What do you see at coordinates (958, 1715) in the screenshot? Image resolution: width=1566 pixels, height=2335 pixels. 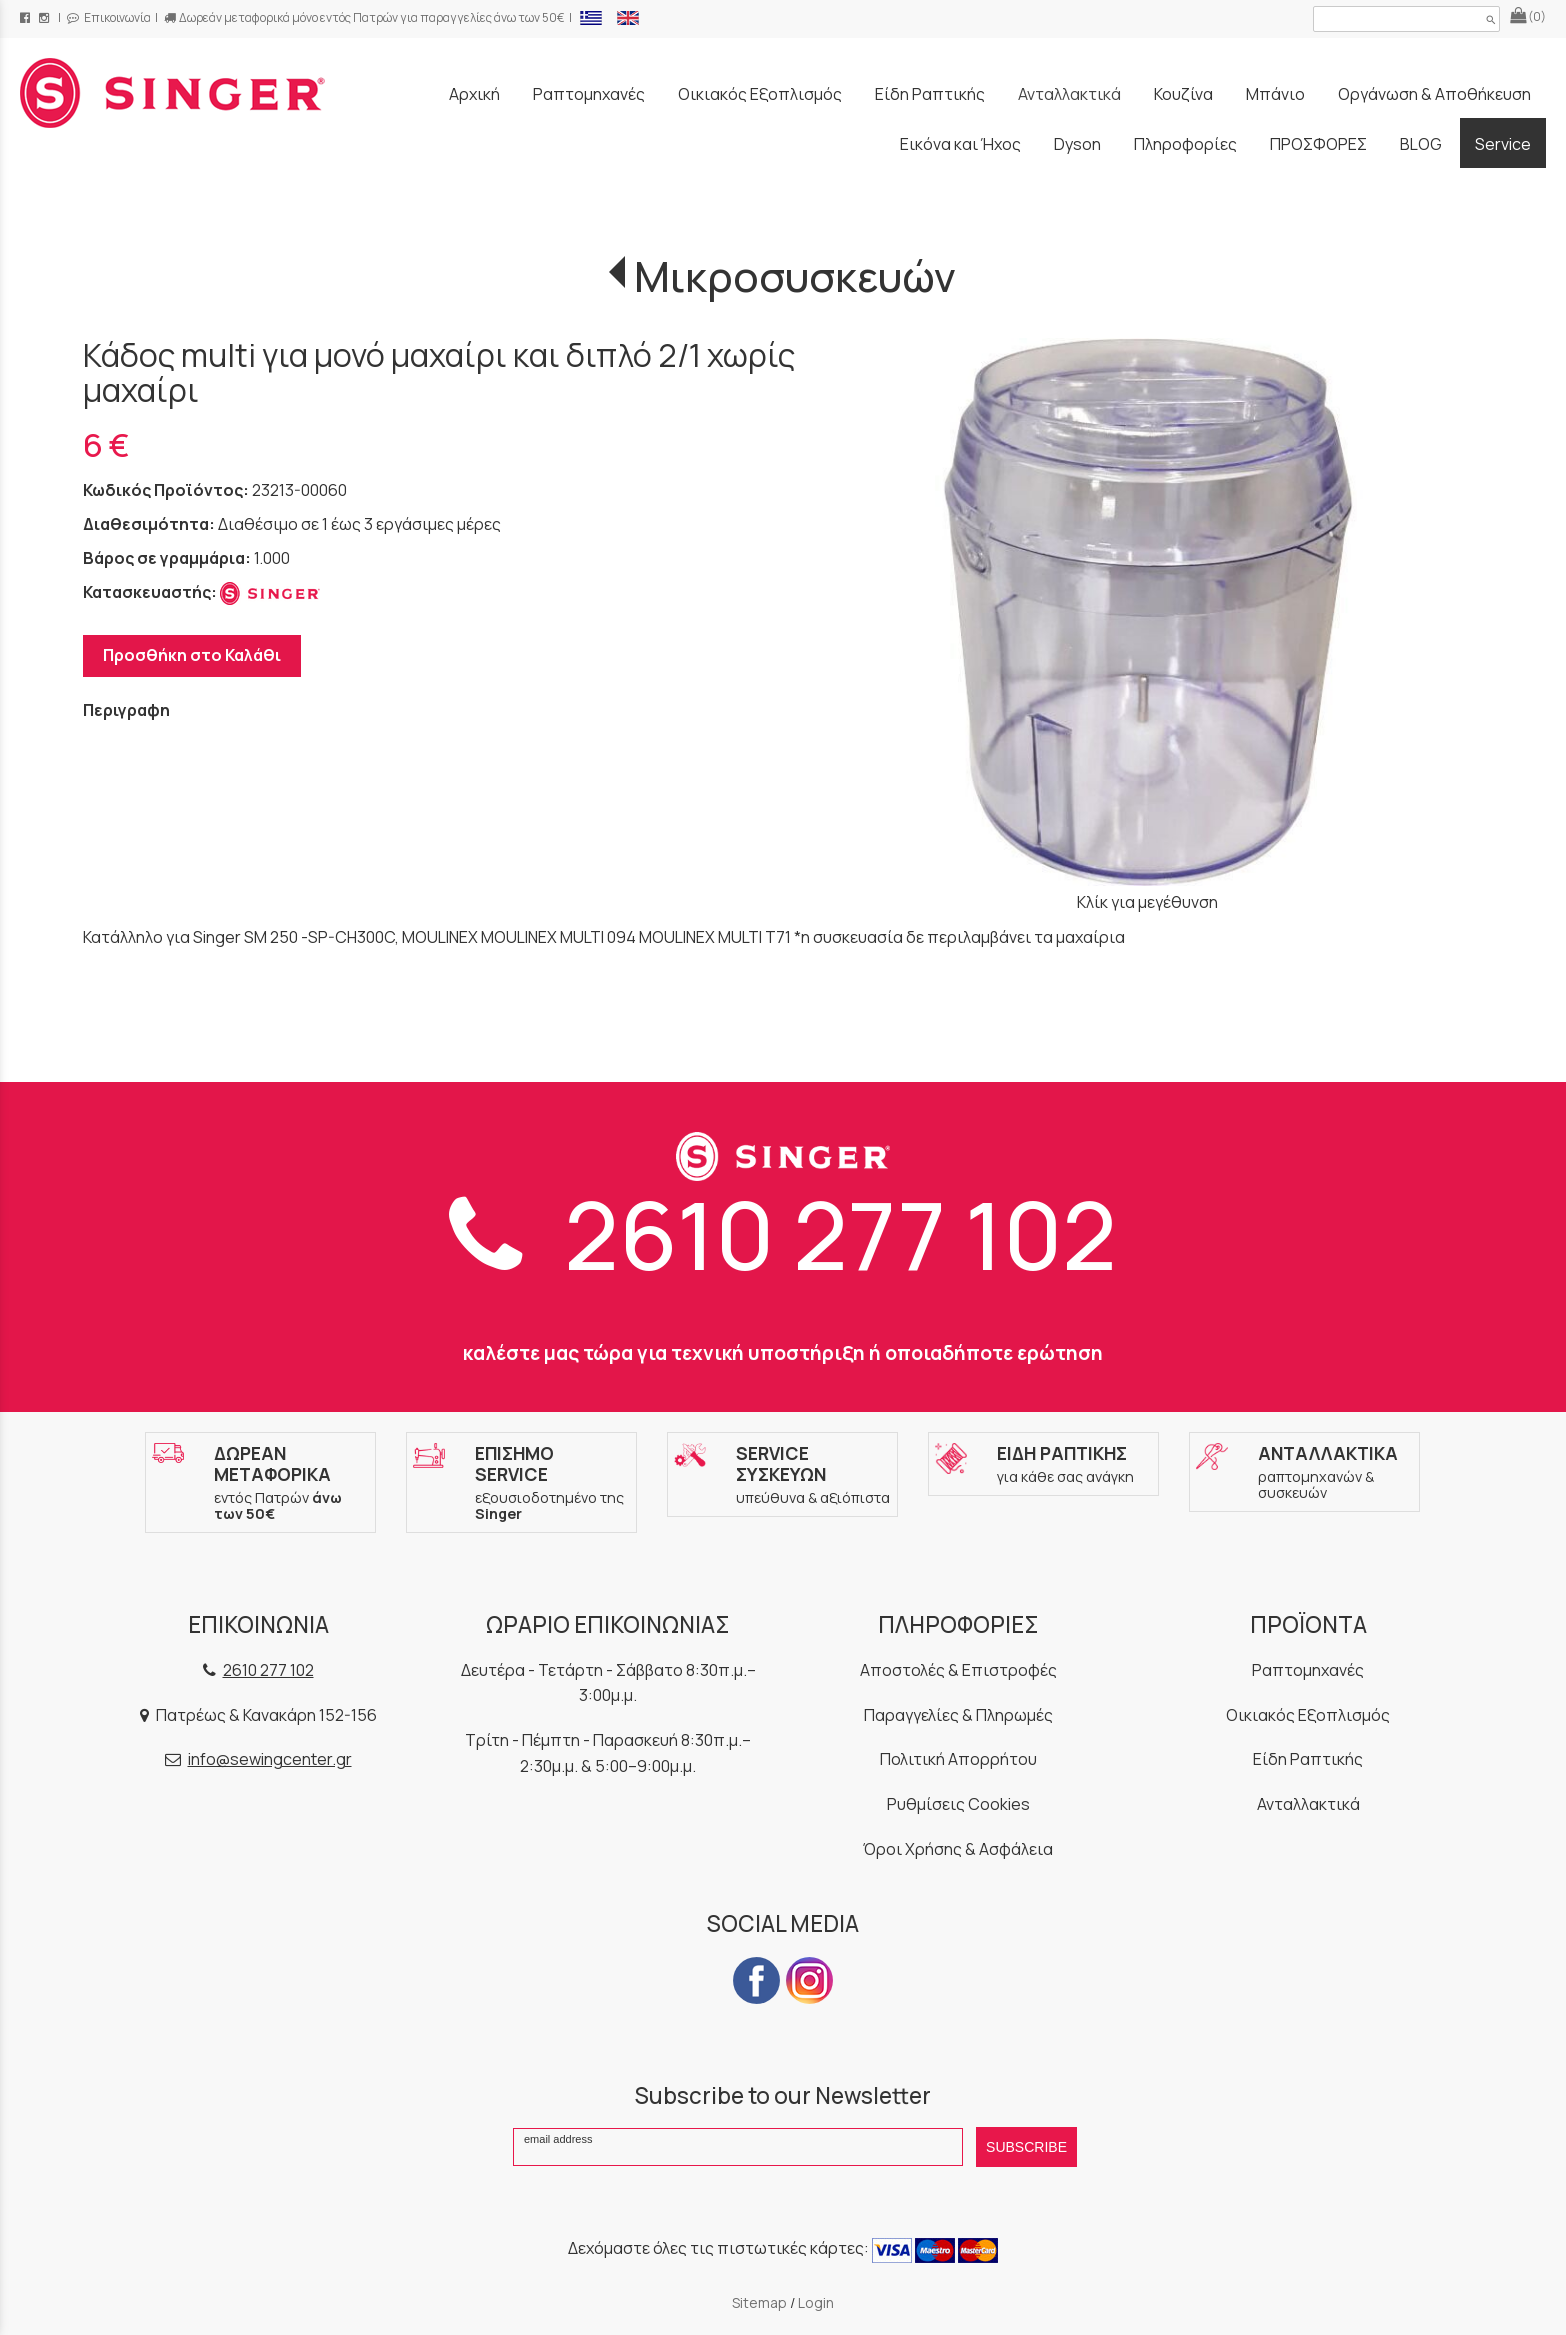 I see `Παραγγελίες & Πληρωμές` at bounding box center [958, 1715].